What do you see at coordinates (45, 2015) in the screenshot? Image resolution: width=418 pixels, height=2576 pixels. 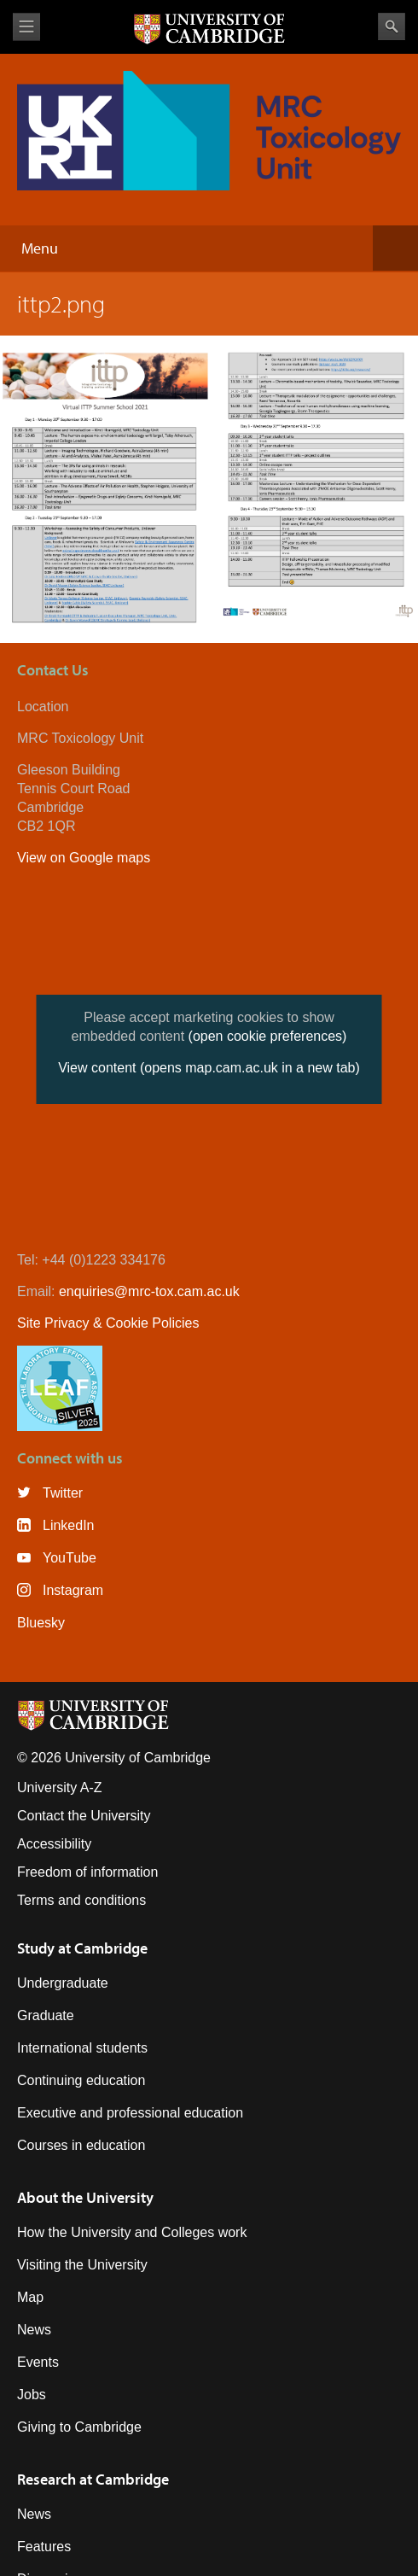 I see `Graduate` at bounding box center [45, 2015].